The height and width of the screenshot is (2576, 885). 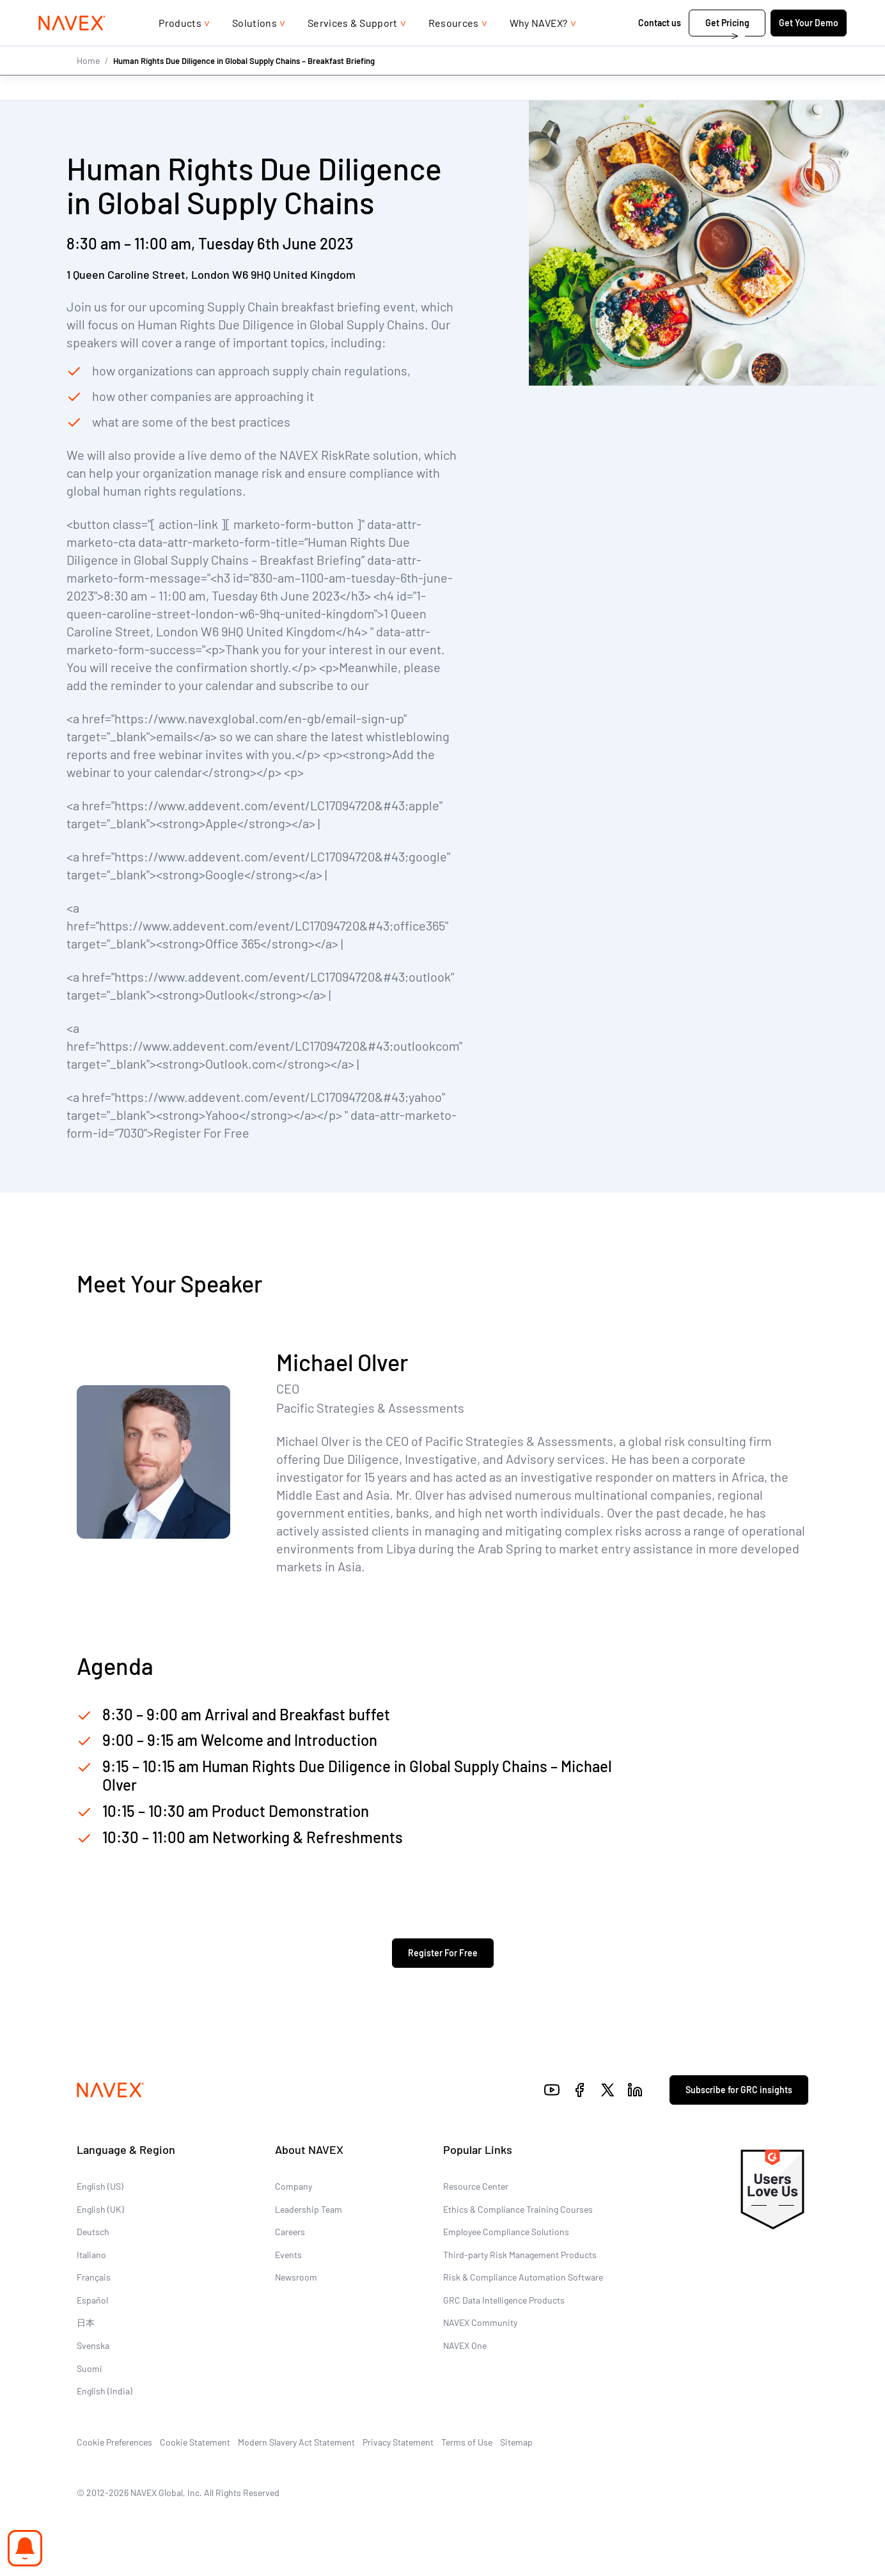 What do you see at coordinates (443, 1952) in the screenshot?
I see `Register For Free` at bounding box center [443, 1952].